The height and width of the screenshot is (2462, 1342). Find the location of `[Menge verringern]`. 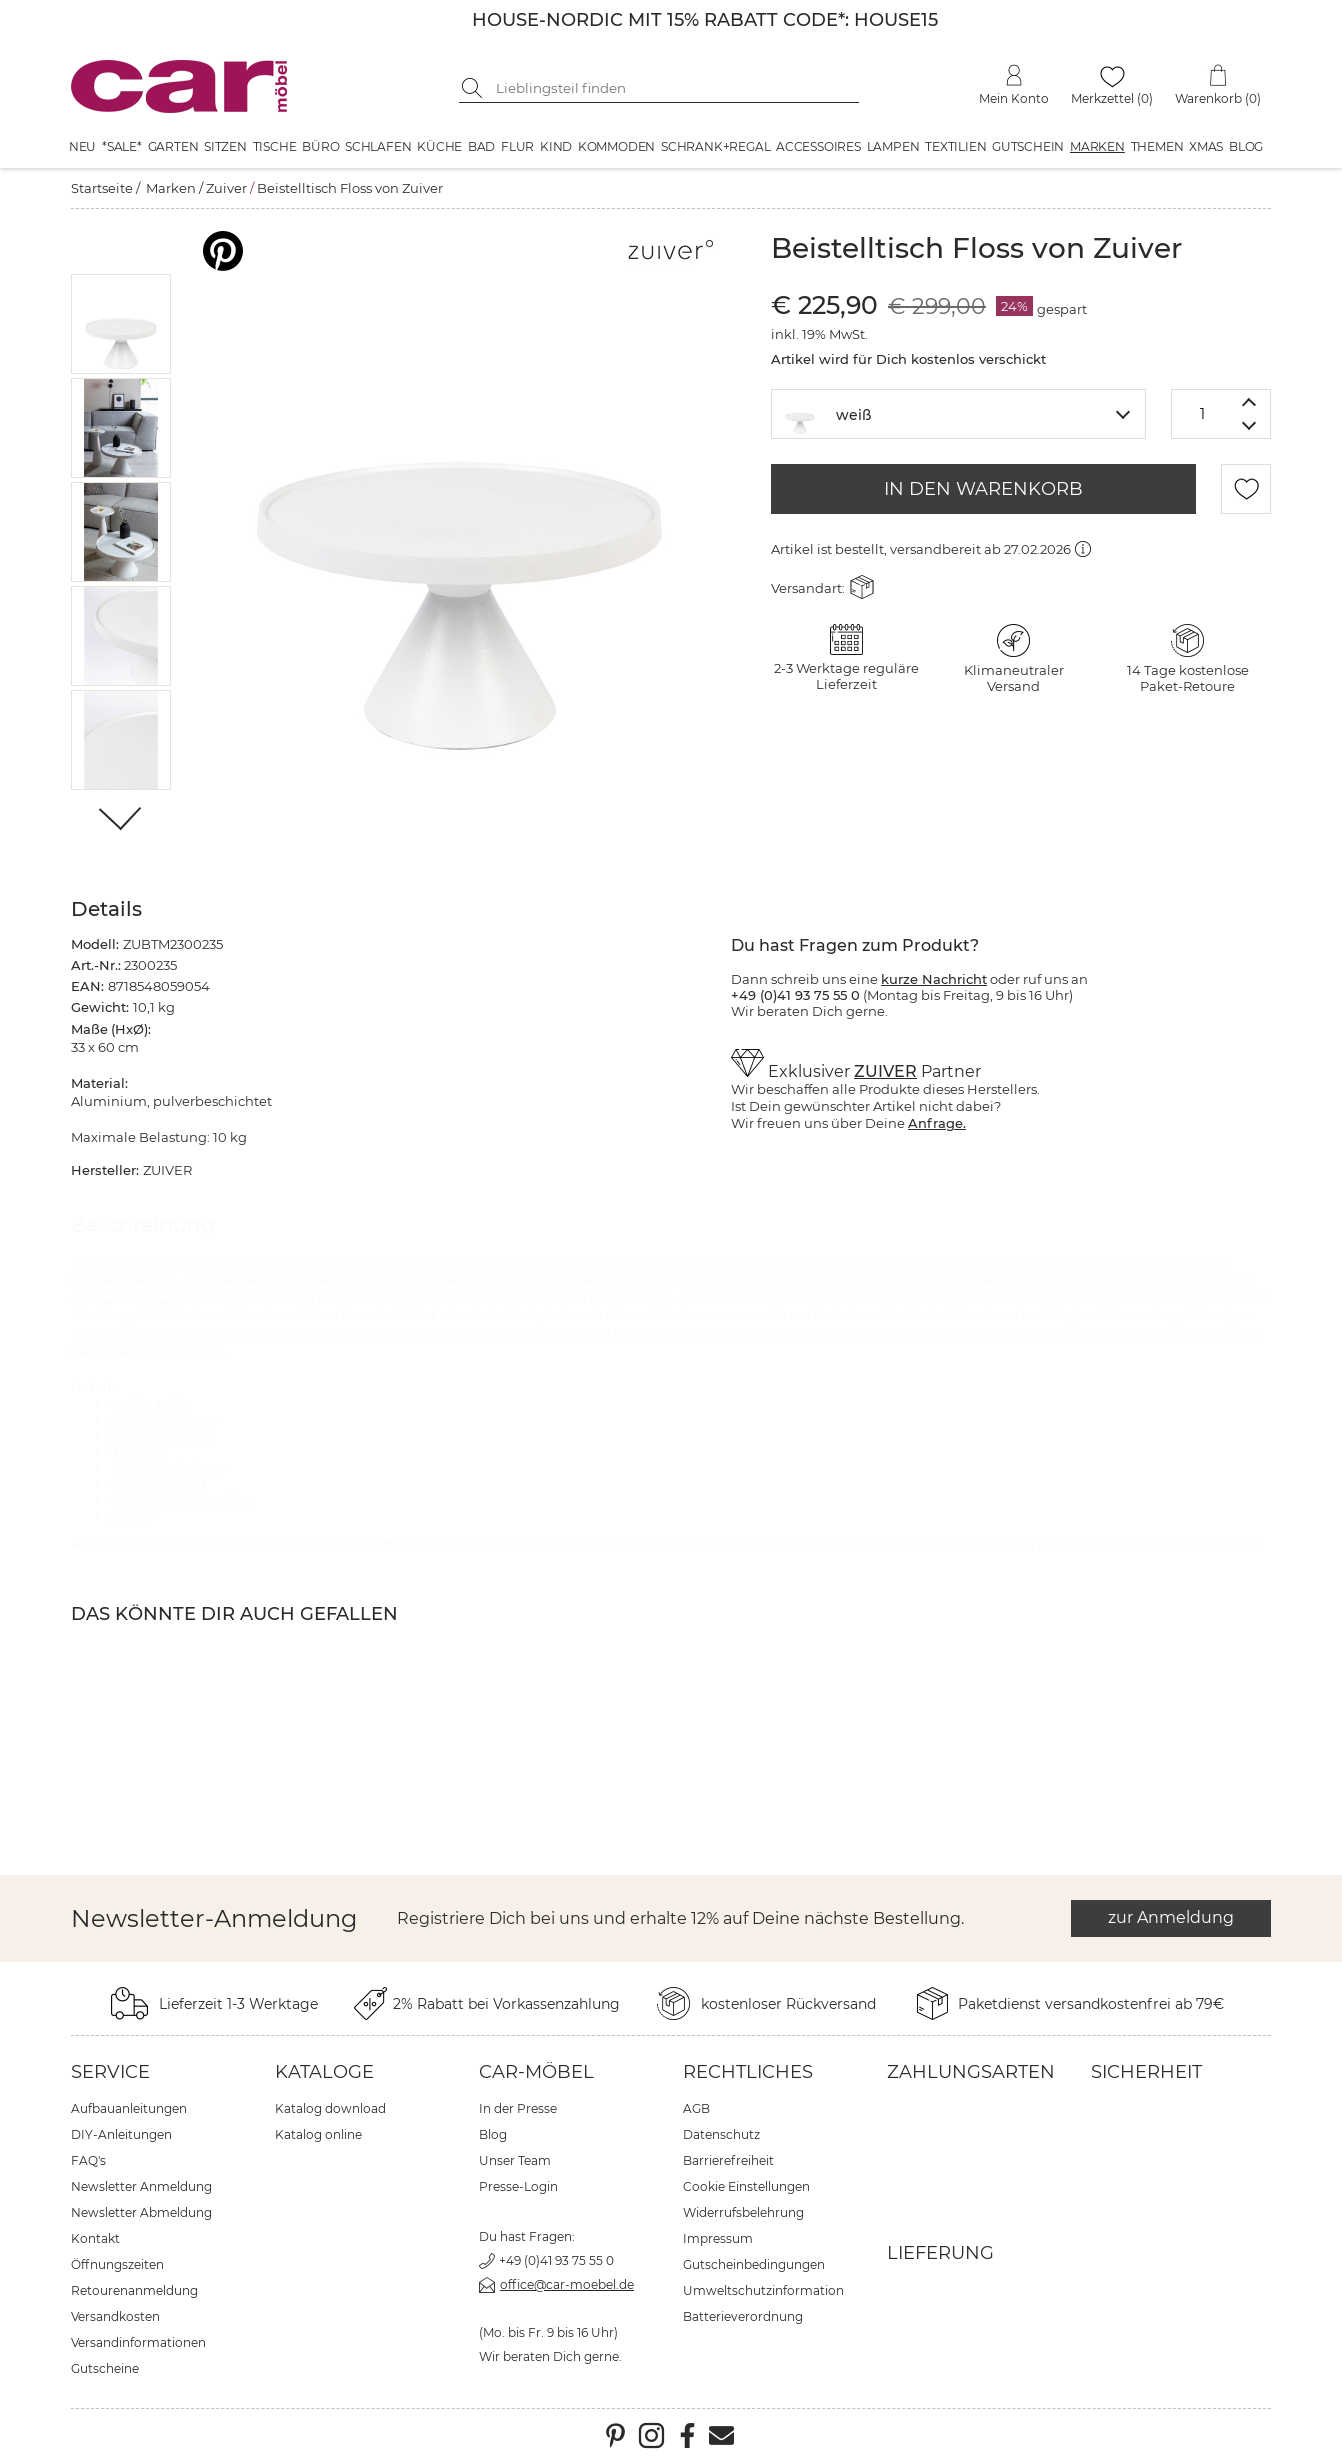

[Menge verringern] is located at coordinates (1249, 426).